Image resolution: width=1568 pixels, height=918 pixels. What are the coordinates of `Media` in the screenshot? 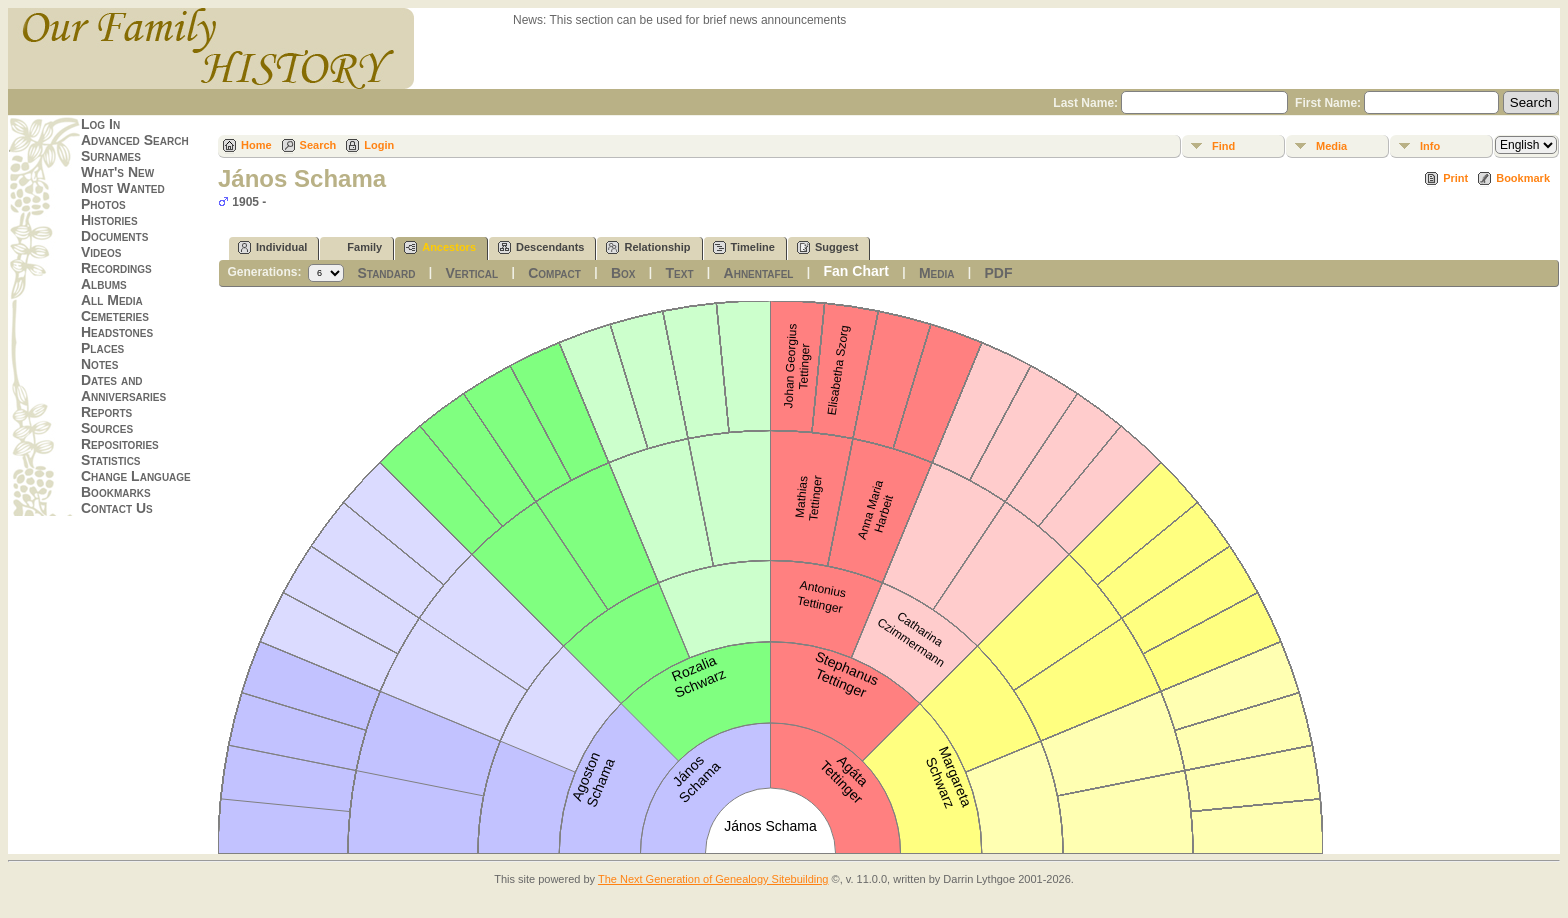 It's located at (1331, 146).